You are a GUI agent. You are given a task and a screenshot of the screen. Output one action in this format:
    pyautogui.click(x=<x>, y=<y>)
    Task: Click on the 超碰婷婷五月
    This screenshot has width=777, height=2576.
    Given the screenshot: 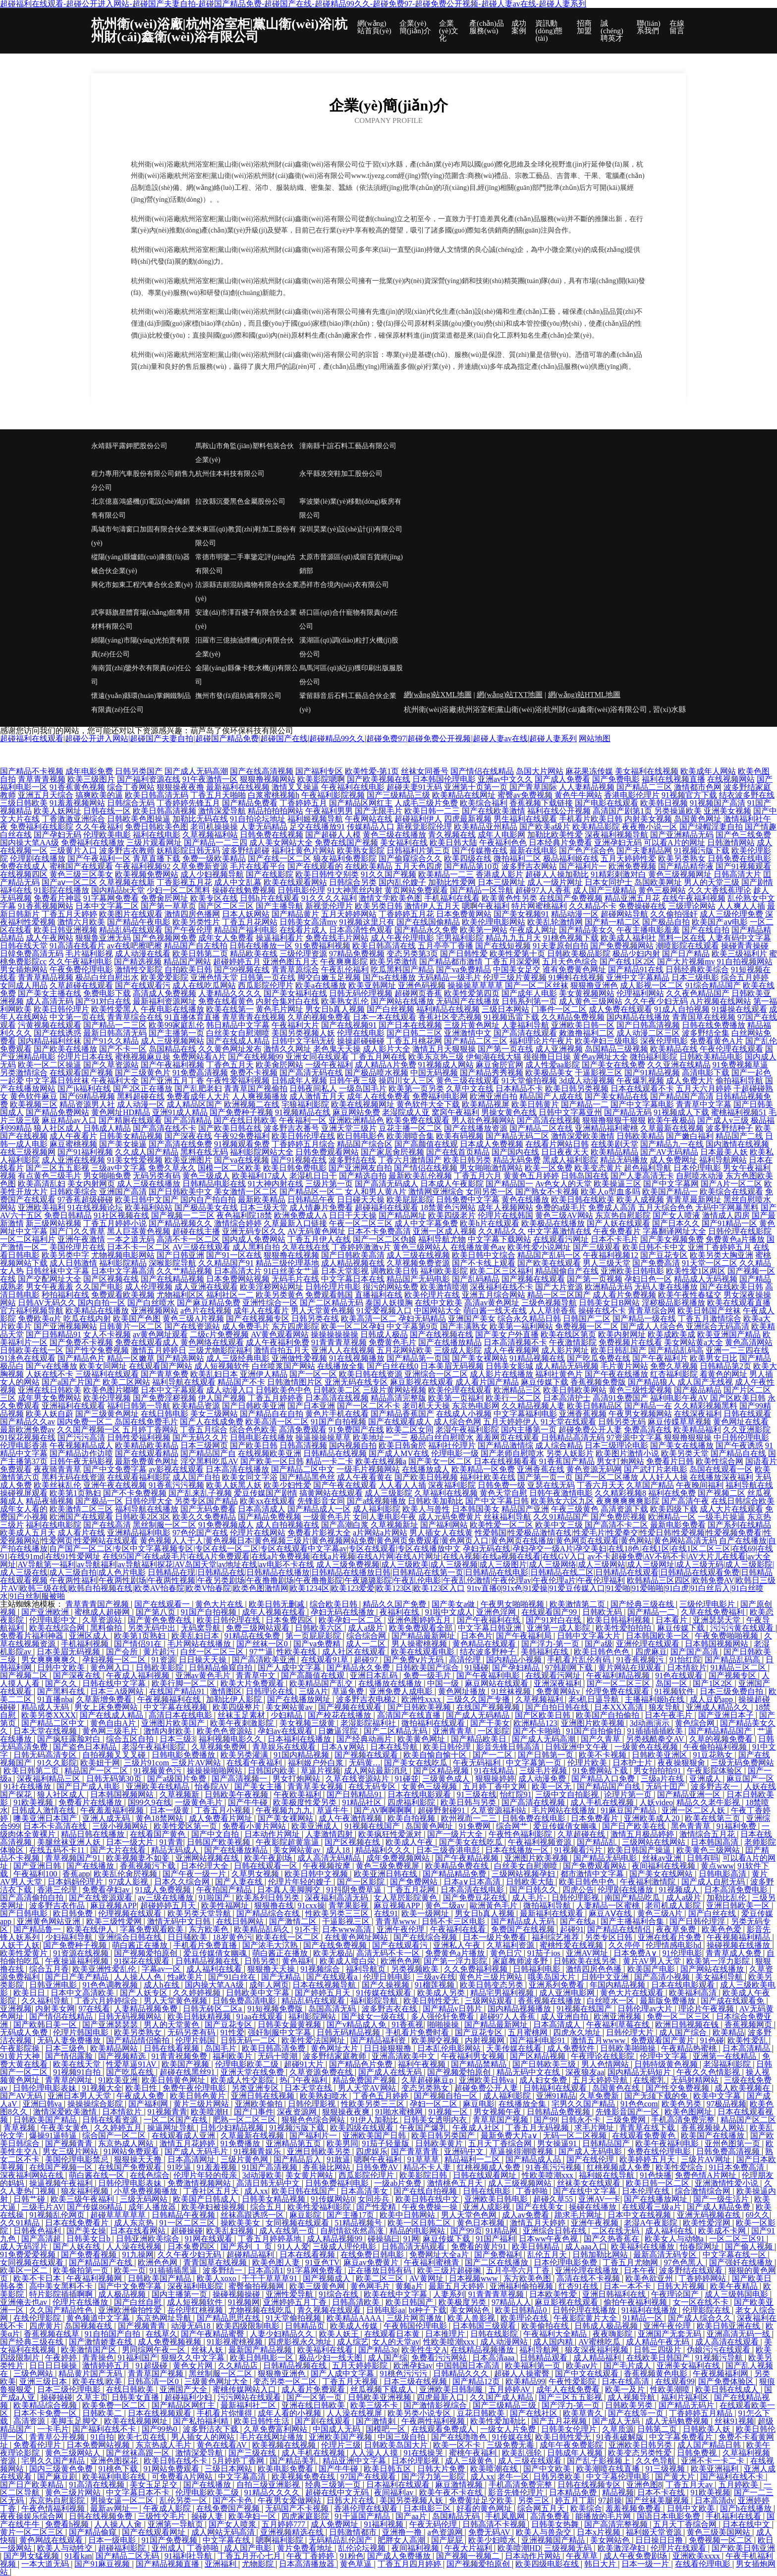 What is the action you would take?
    pyautogui.click(x=237, y=961)
    